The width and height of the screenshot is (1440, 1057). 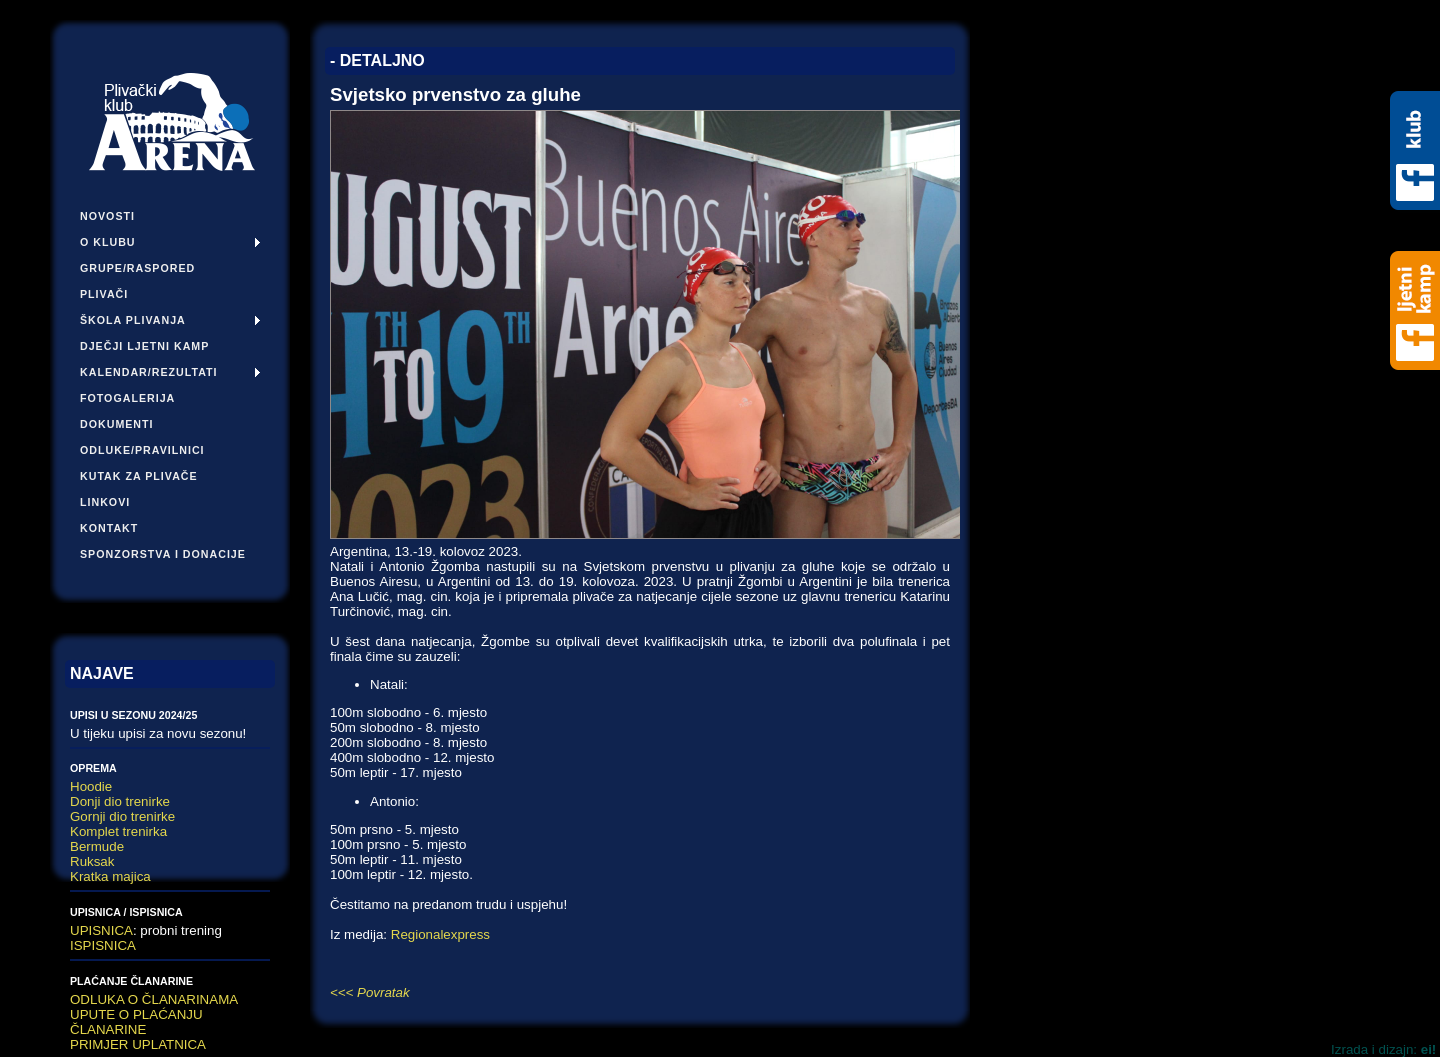 What do you see at coordinates (109, 528) in the screenshot?
I see `Kontakt` at bounding box center [109, 528].